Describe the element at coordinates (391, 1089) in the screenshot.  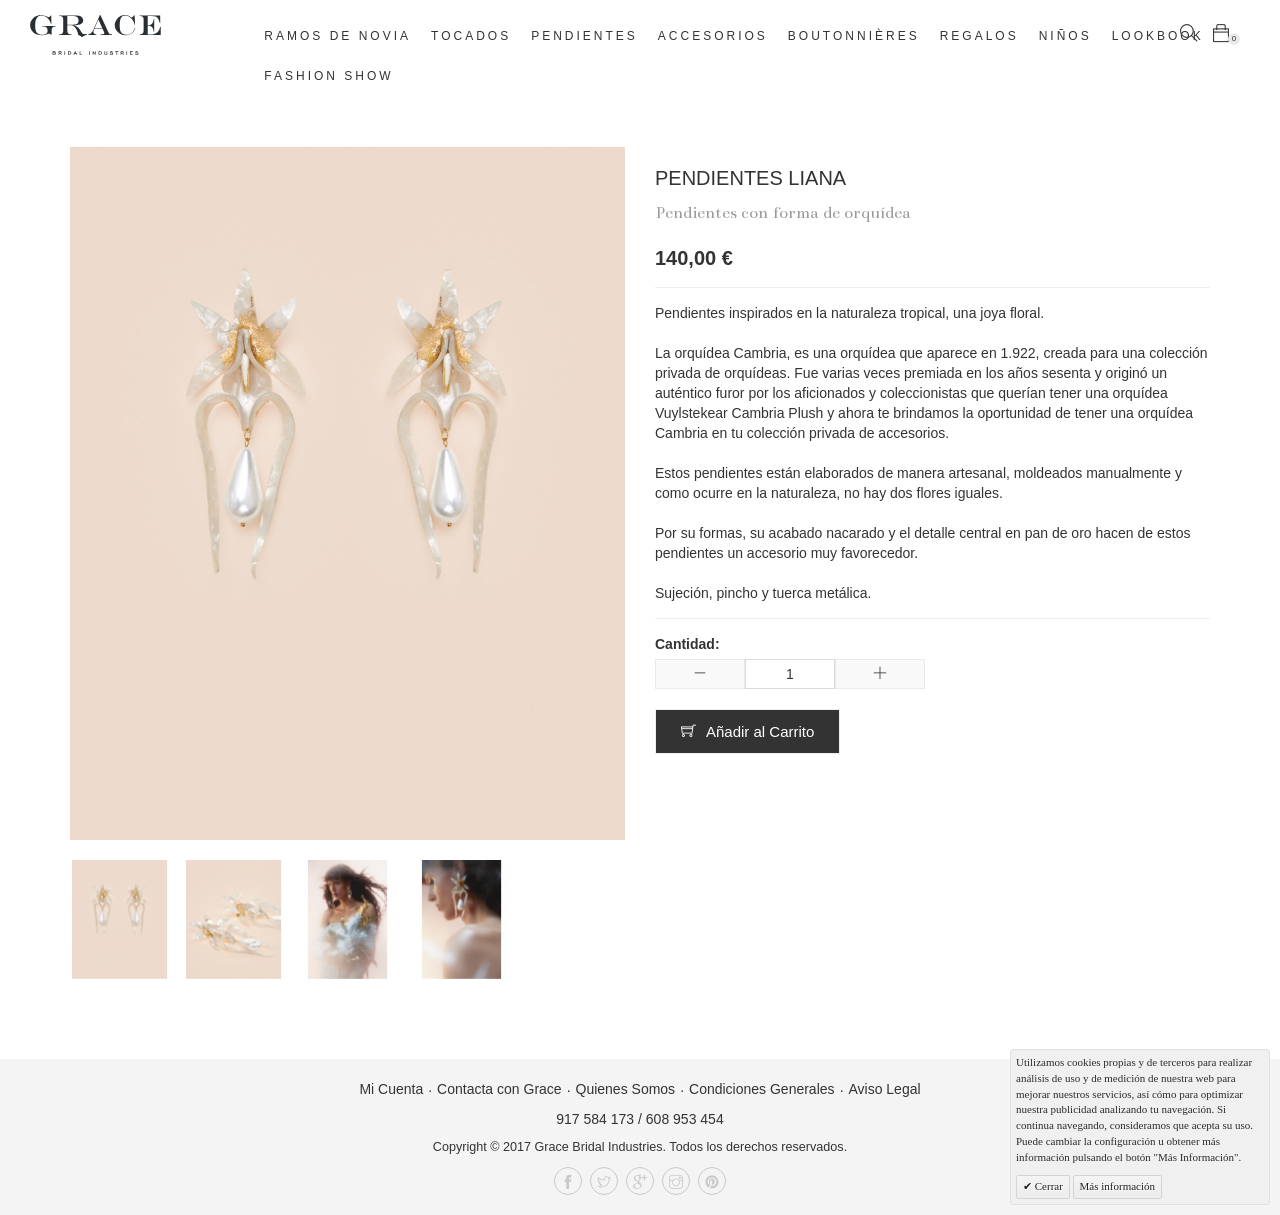
I see `Mi Cuenta` at that location.